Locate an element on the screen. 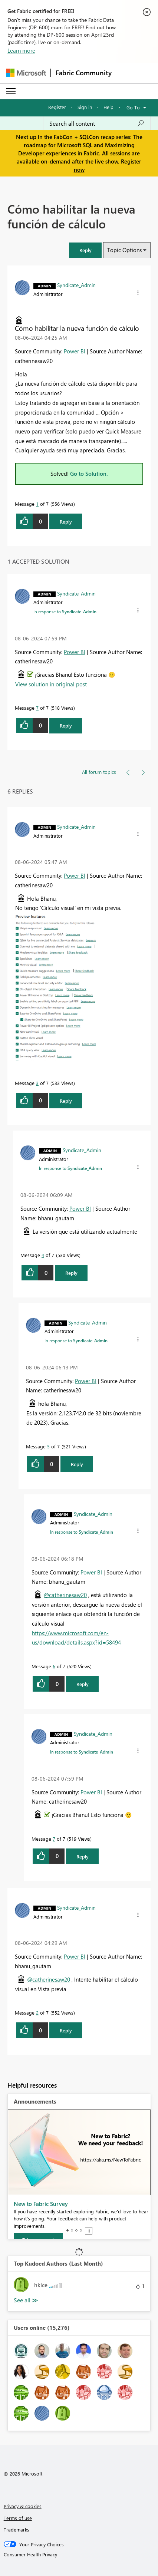 Image resolution: width=158 pixels, height=2576 pixels. [Search all content] is located at coordinates (97, 123).